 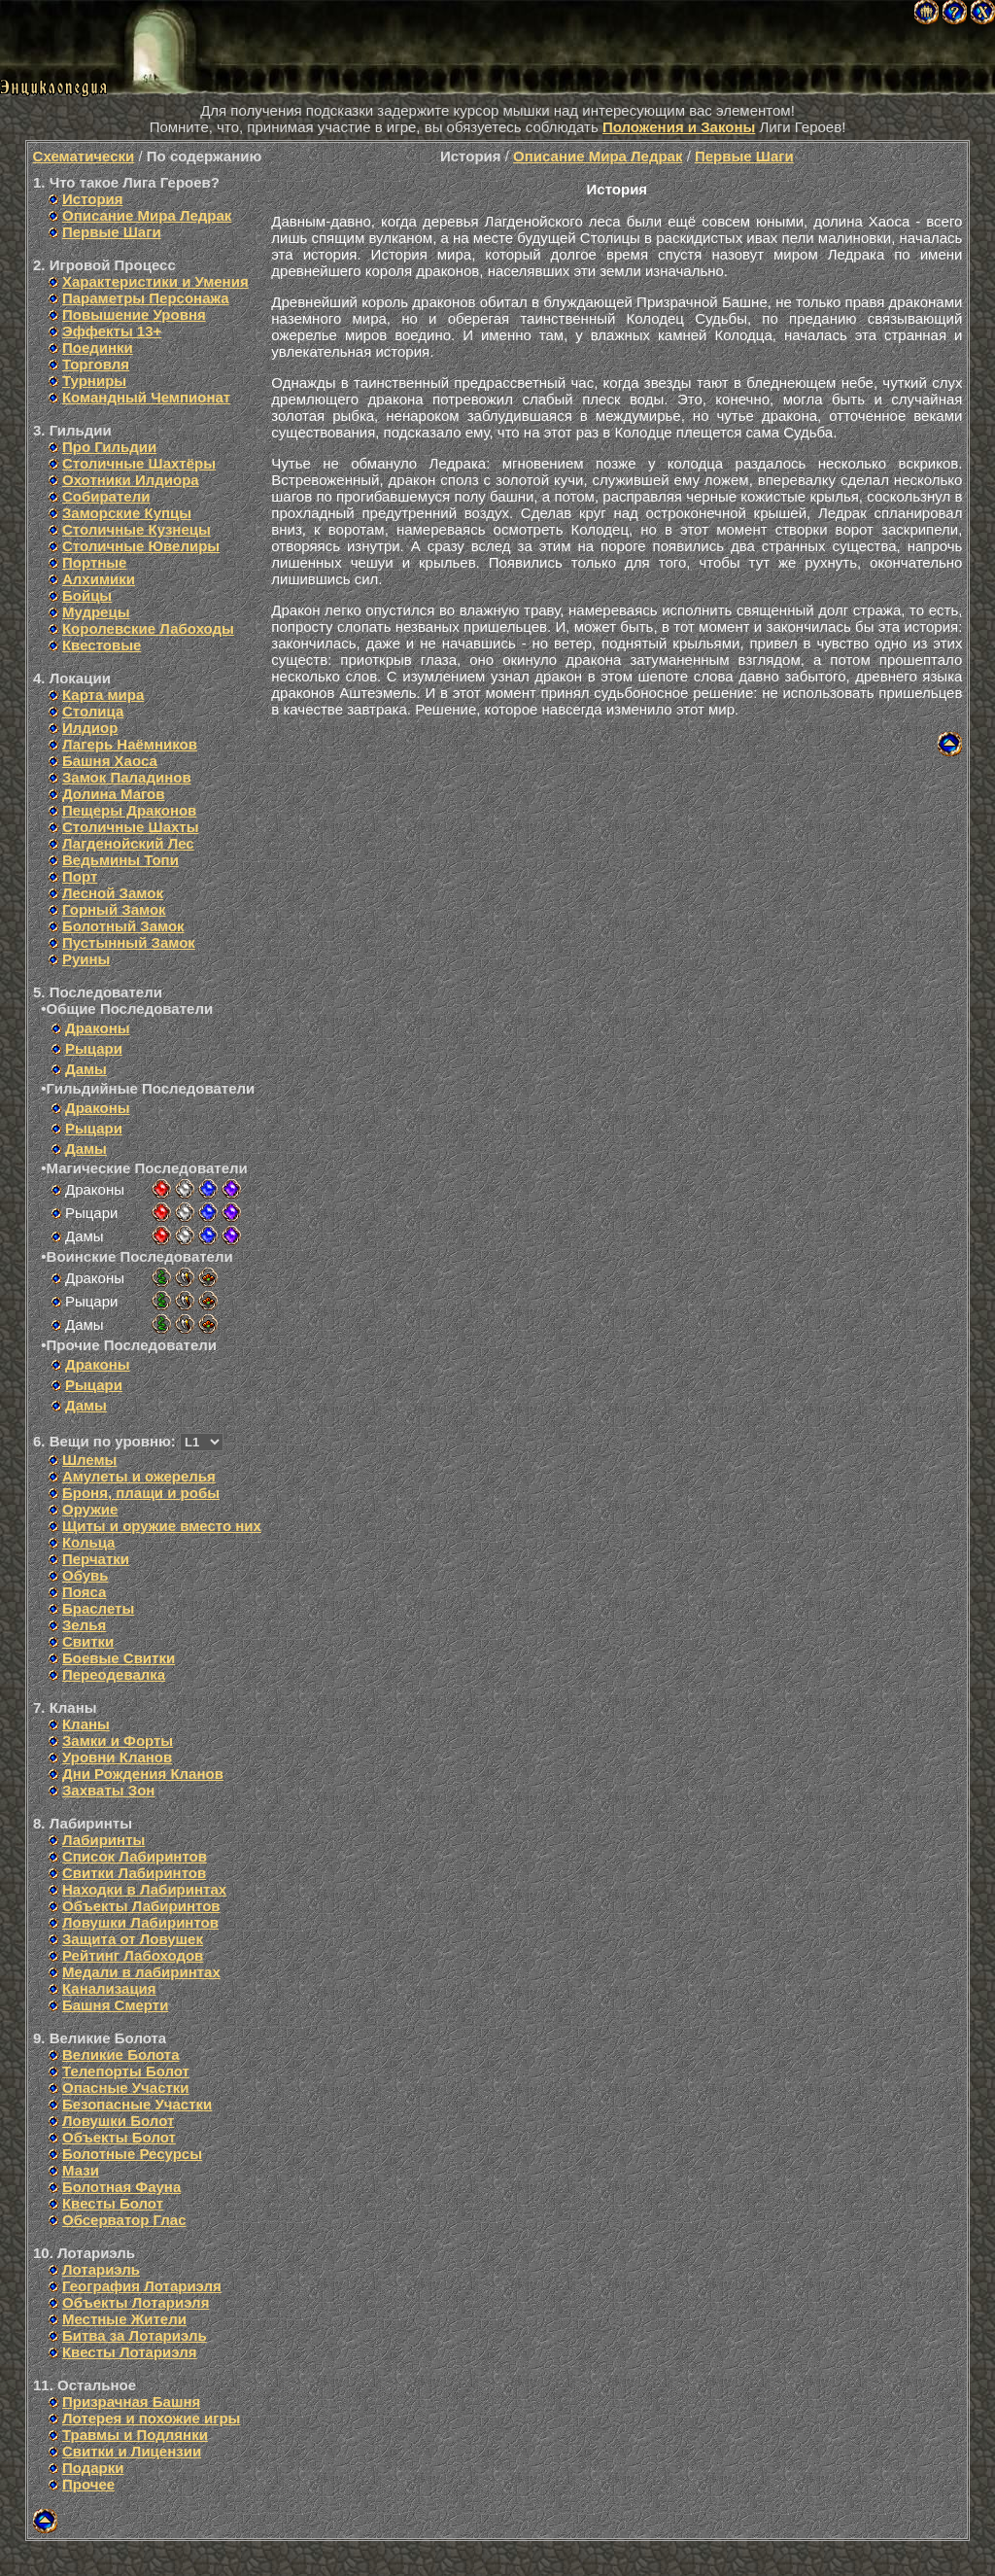 What do you see at coordinates (98, 1608) in the screenshot?
I see `Браслеты` at bounding box center [98, 1608].